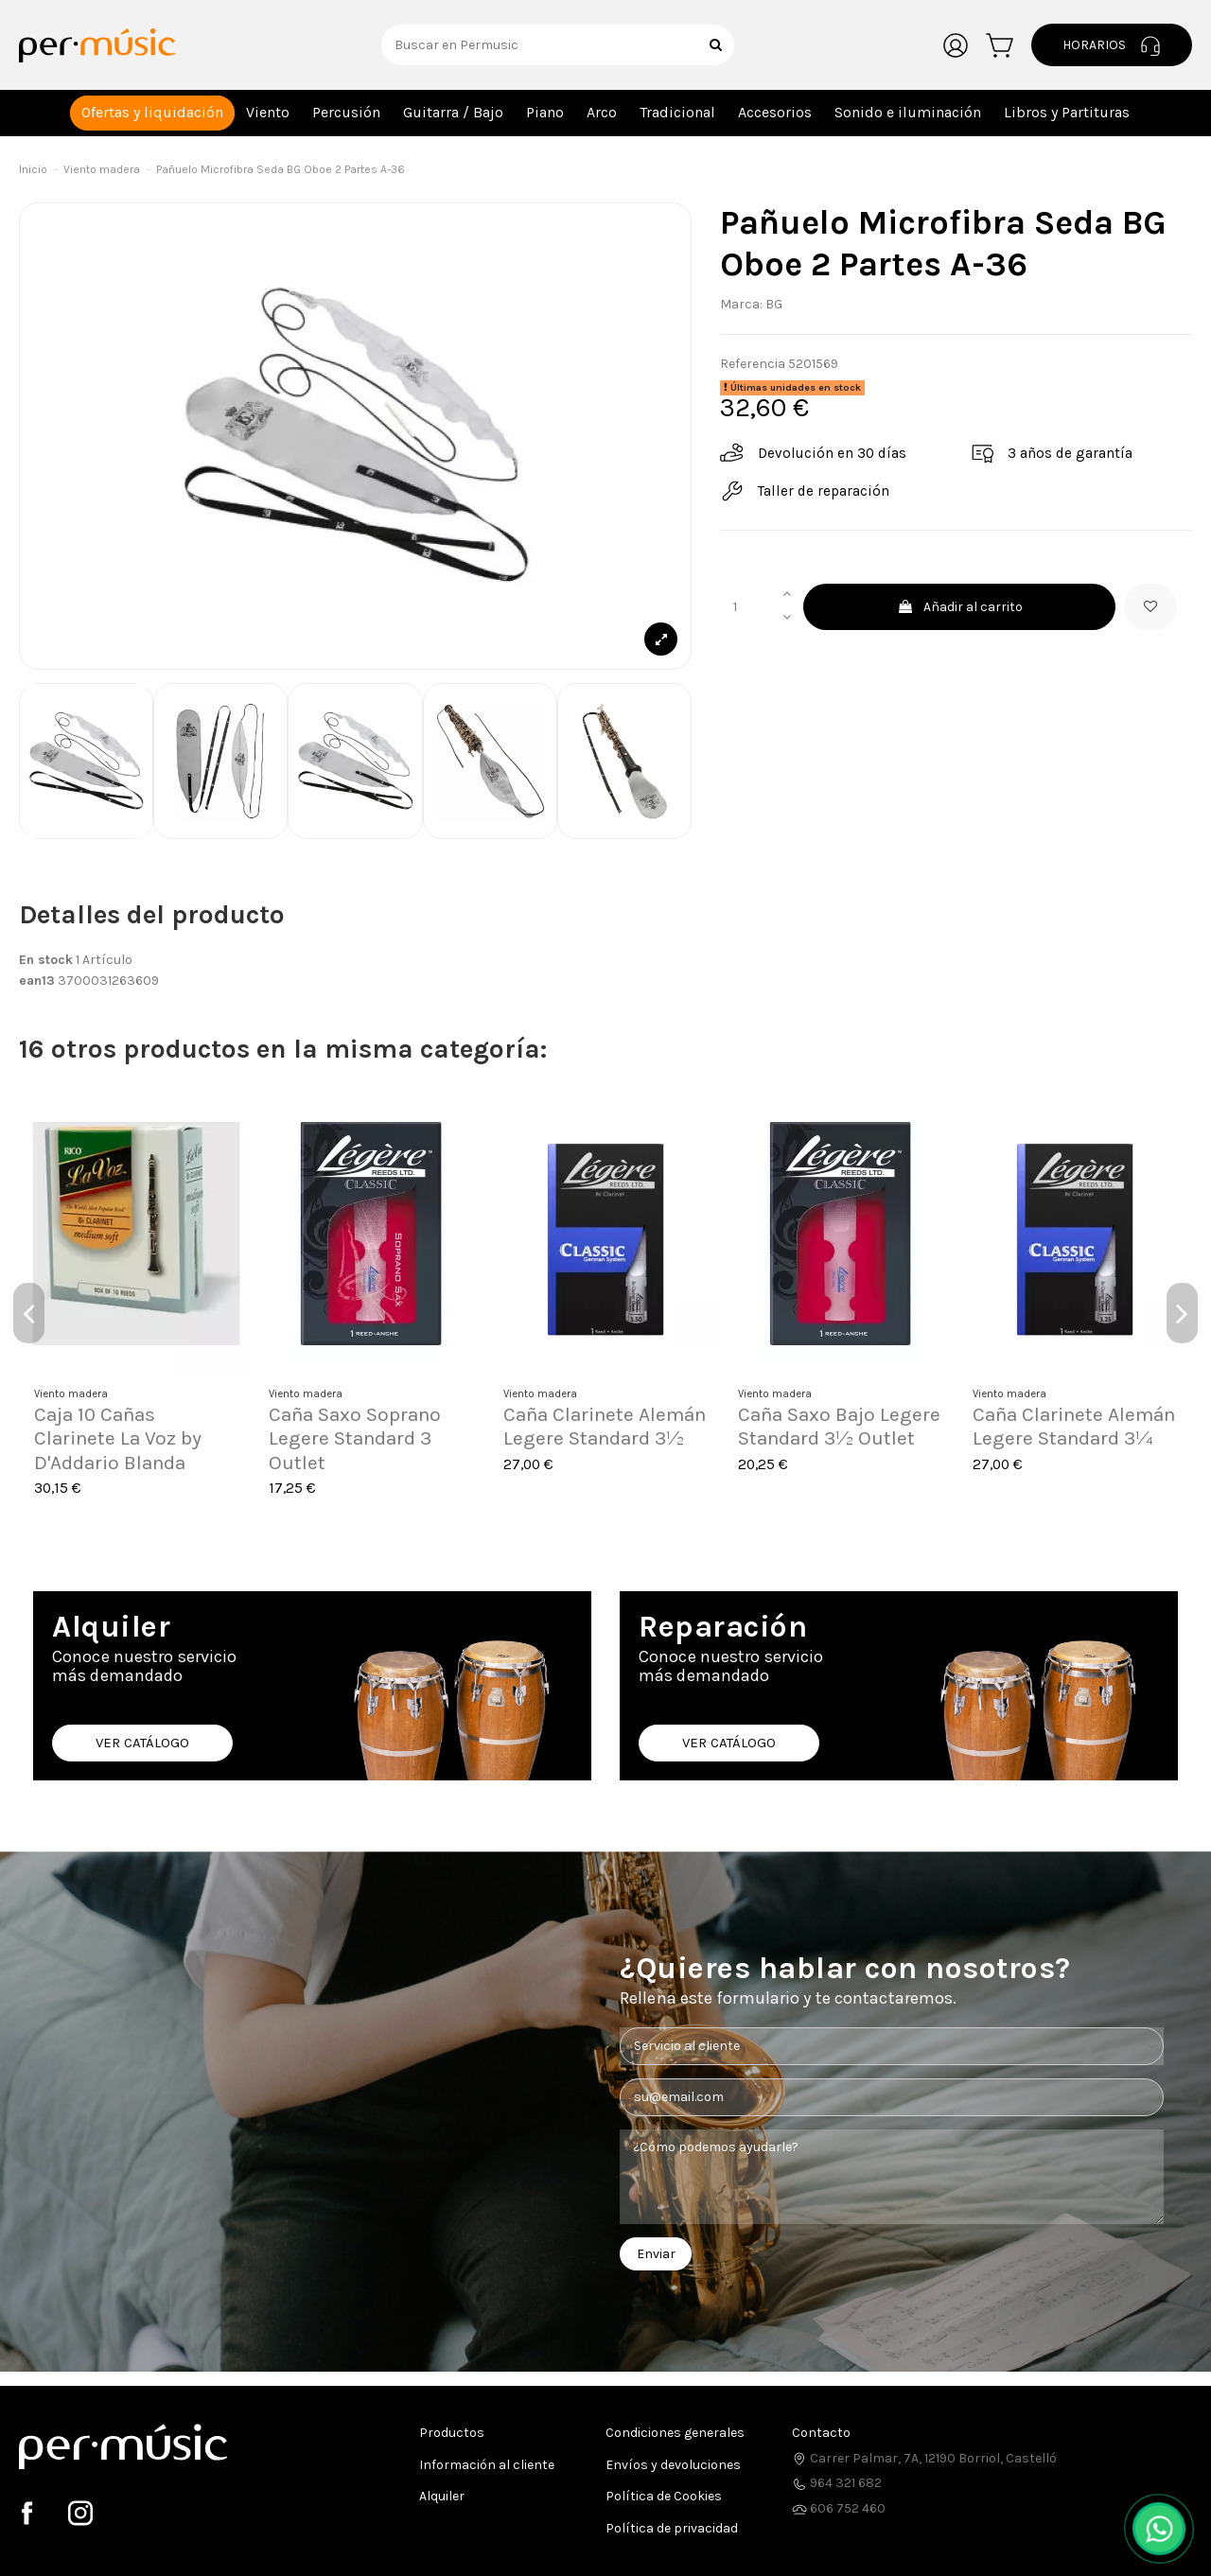 The image size is (1211, 2576). Describe the element at coordinates (837, 1426) in the screenshot. I see `Caña Saxo Alto Legere French Cut 2¾` at that location.